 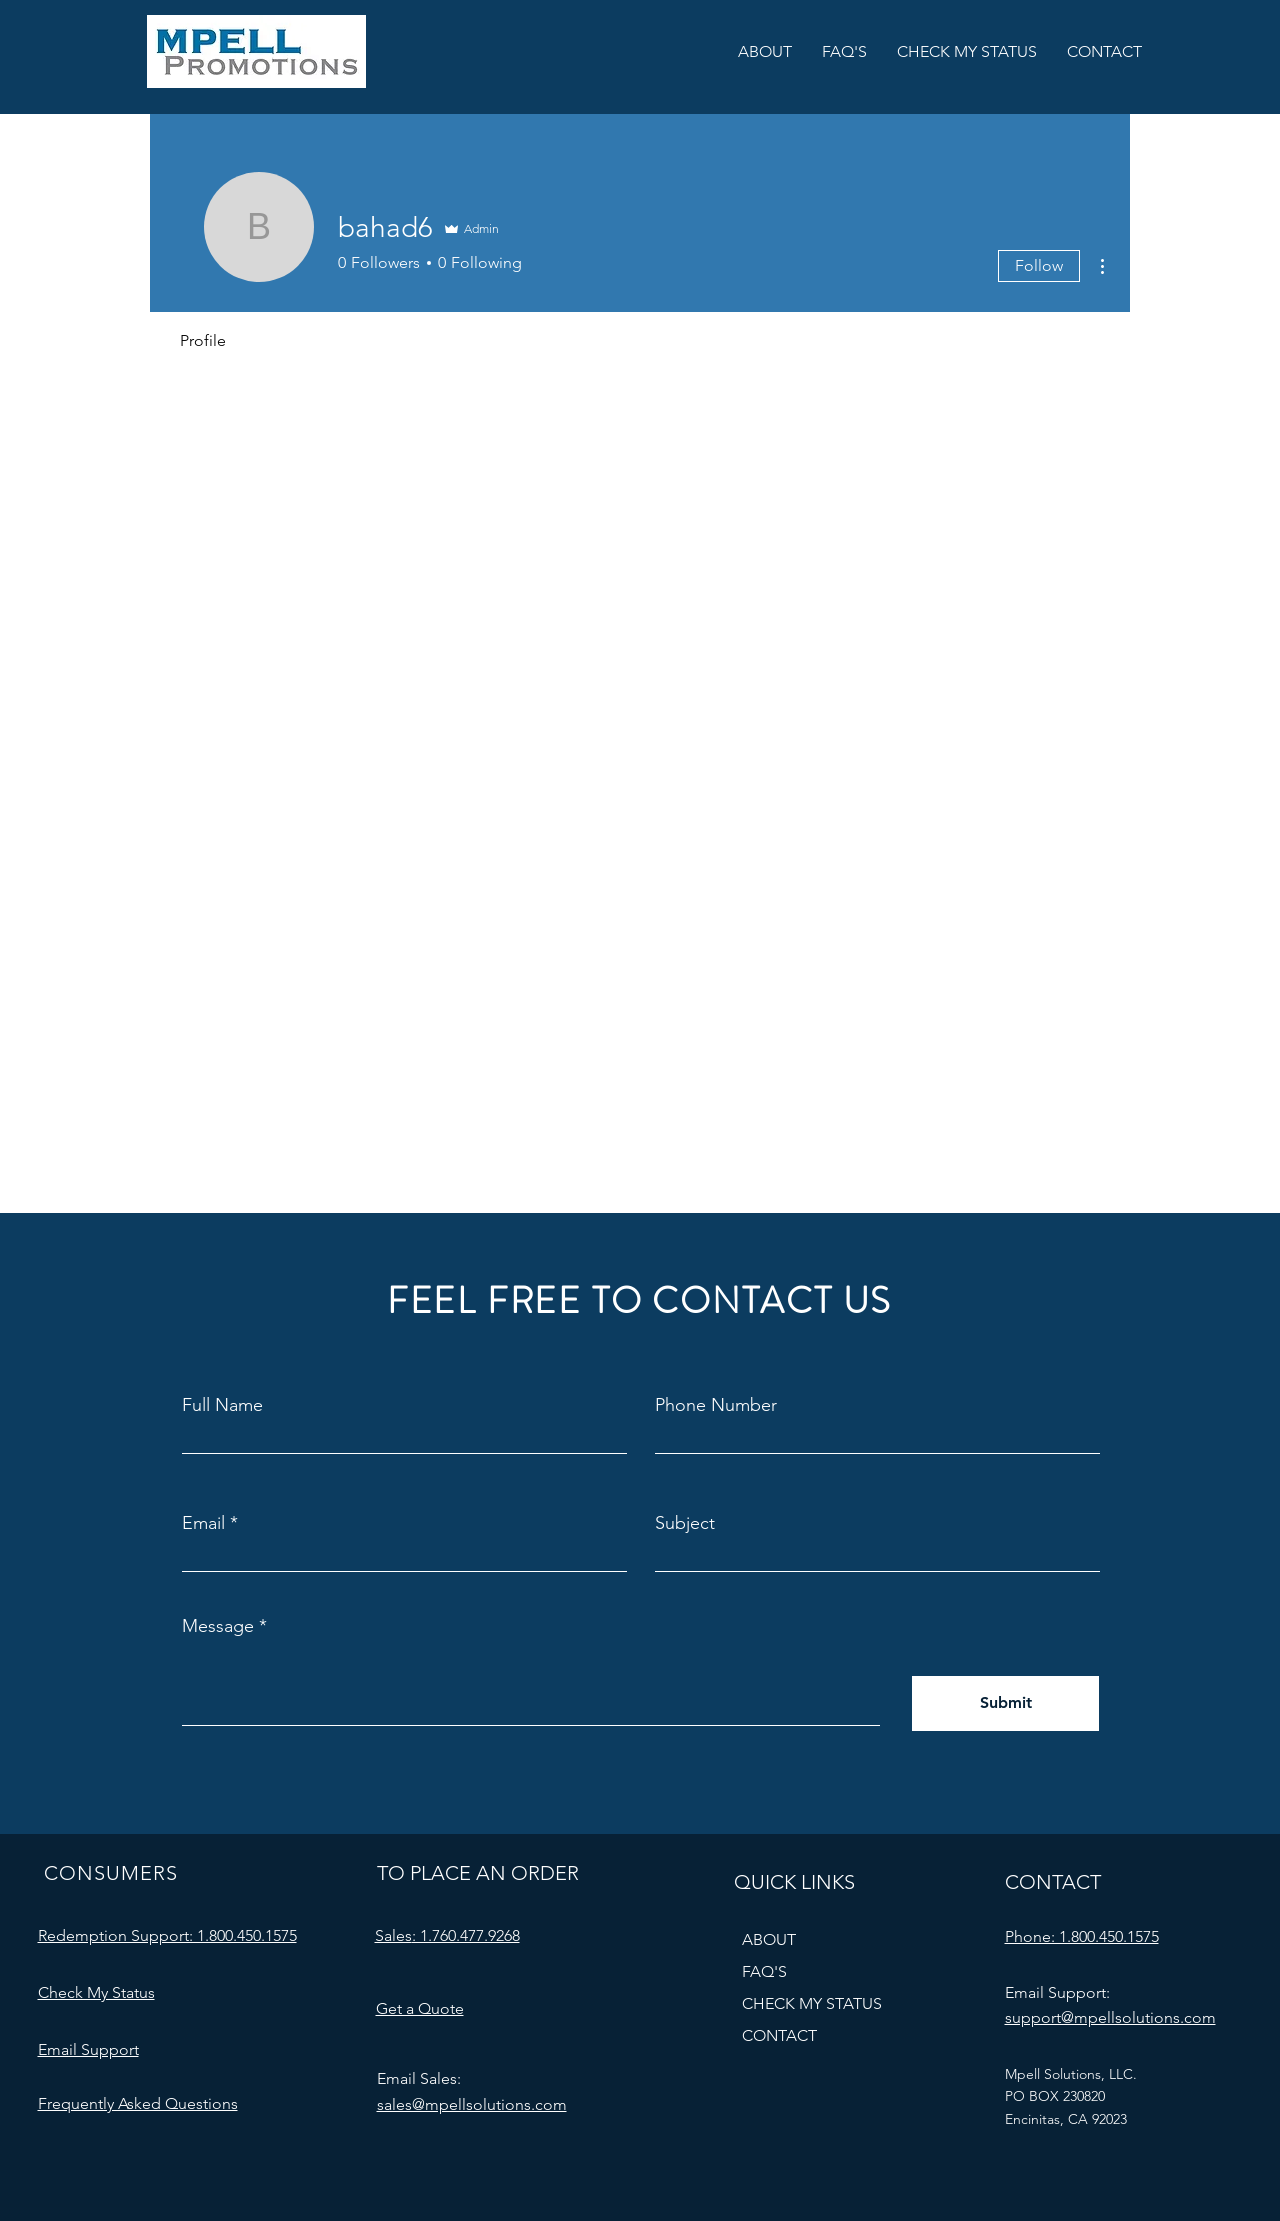 What do you see at coordinates (764, 1971) in the screenshot?
I see `FAQ'S` at bounding box center [764, 1971].